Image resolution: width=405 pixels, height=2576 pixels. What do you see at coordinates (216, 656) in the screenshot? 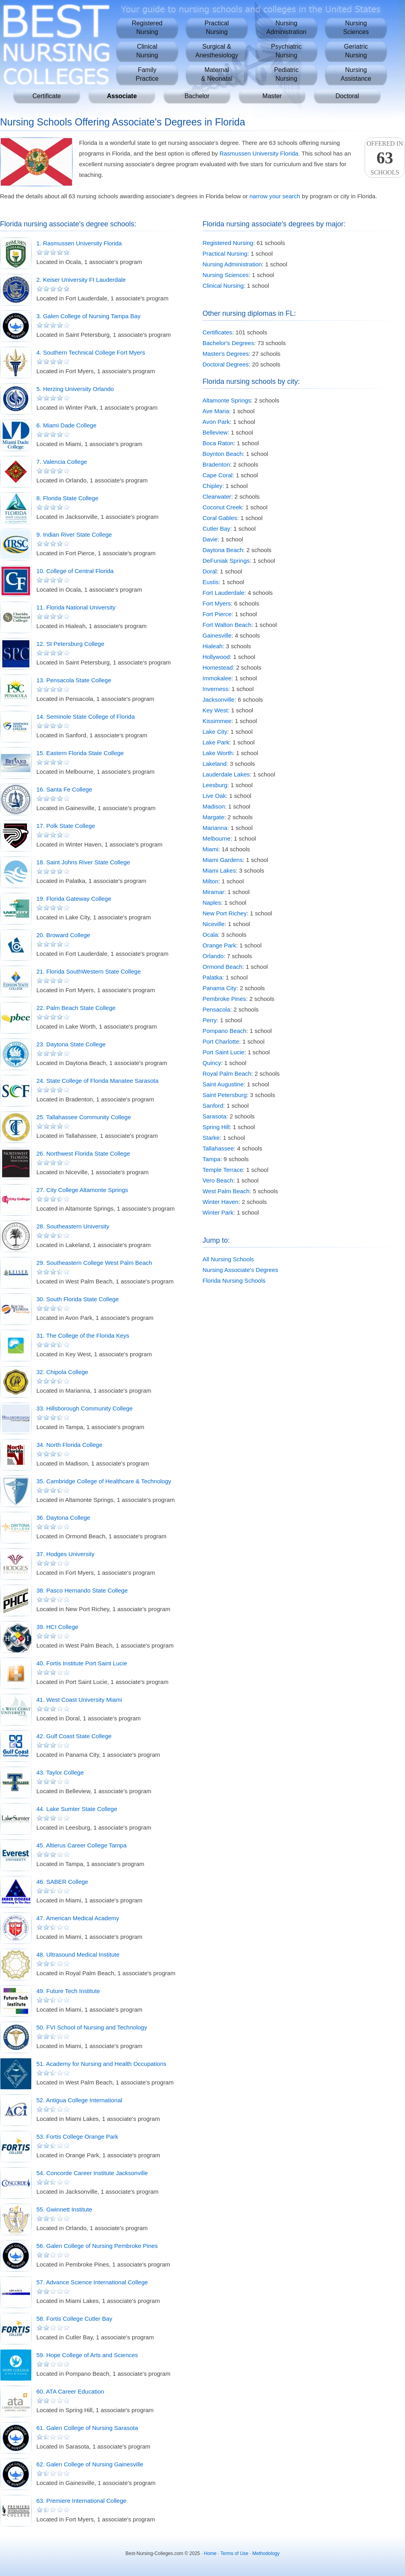
I see `Hollywood` at bounding box center [216, 656].